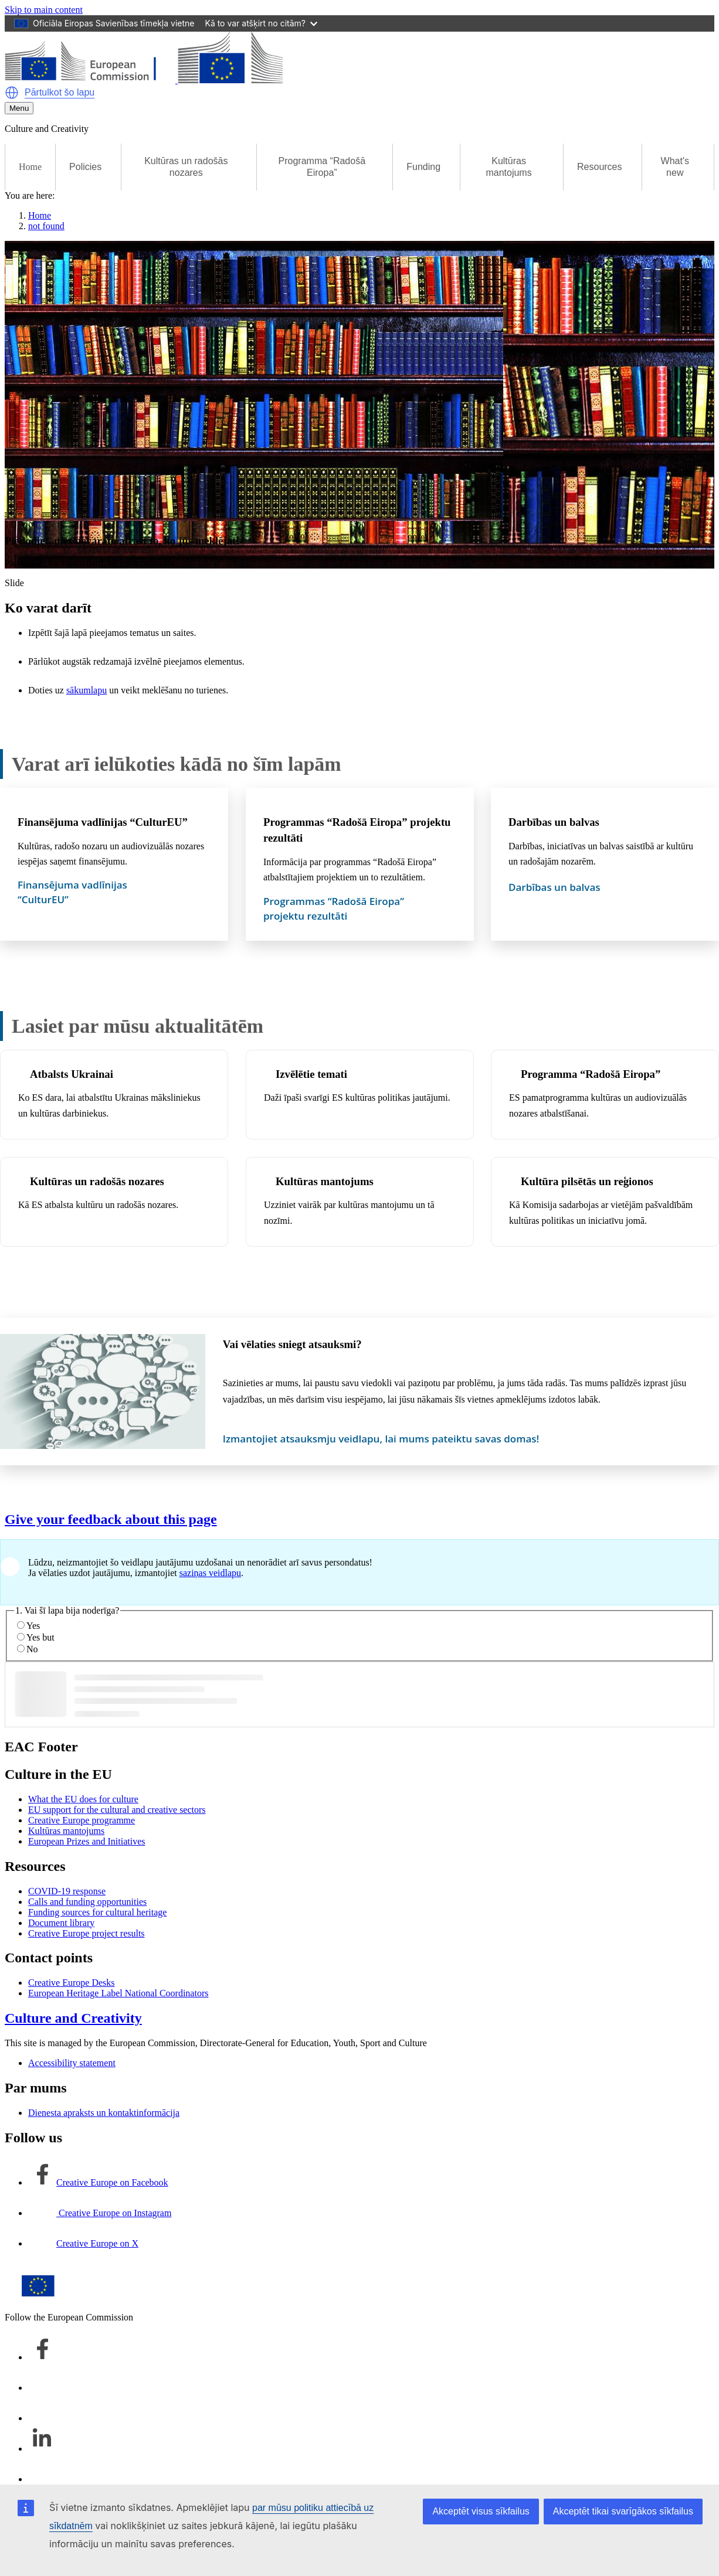  Describe the element at coordinates (480, 2511) in the screenshot. I see `Akceptēt visus sīkfailus` at that location.